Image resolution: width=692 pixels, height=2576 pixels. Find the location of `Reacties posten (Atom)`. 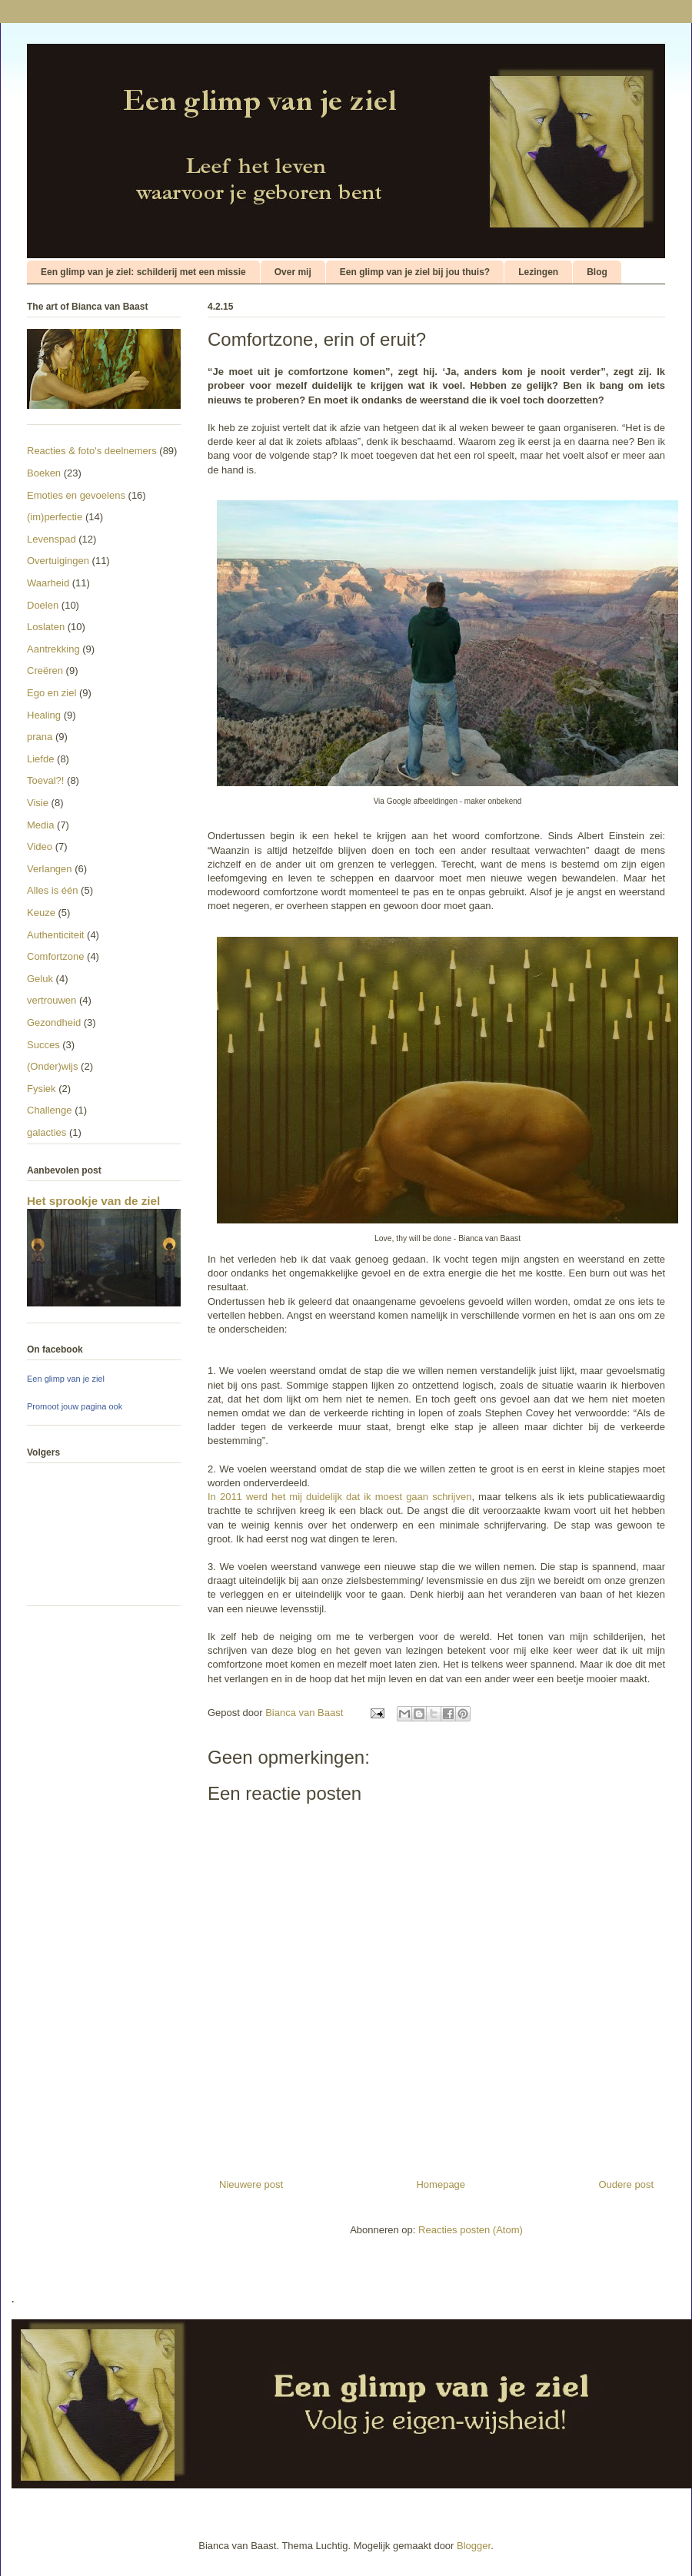

Reacties posten (Atom) is located at coordinates (470, 2230).